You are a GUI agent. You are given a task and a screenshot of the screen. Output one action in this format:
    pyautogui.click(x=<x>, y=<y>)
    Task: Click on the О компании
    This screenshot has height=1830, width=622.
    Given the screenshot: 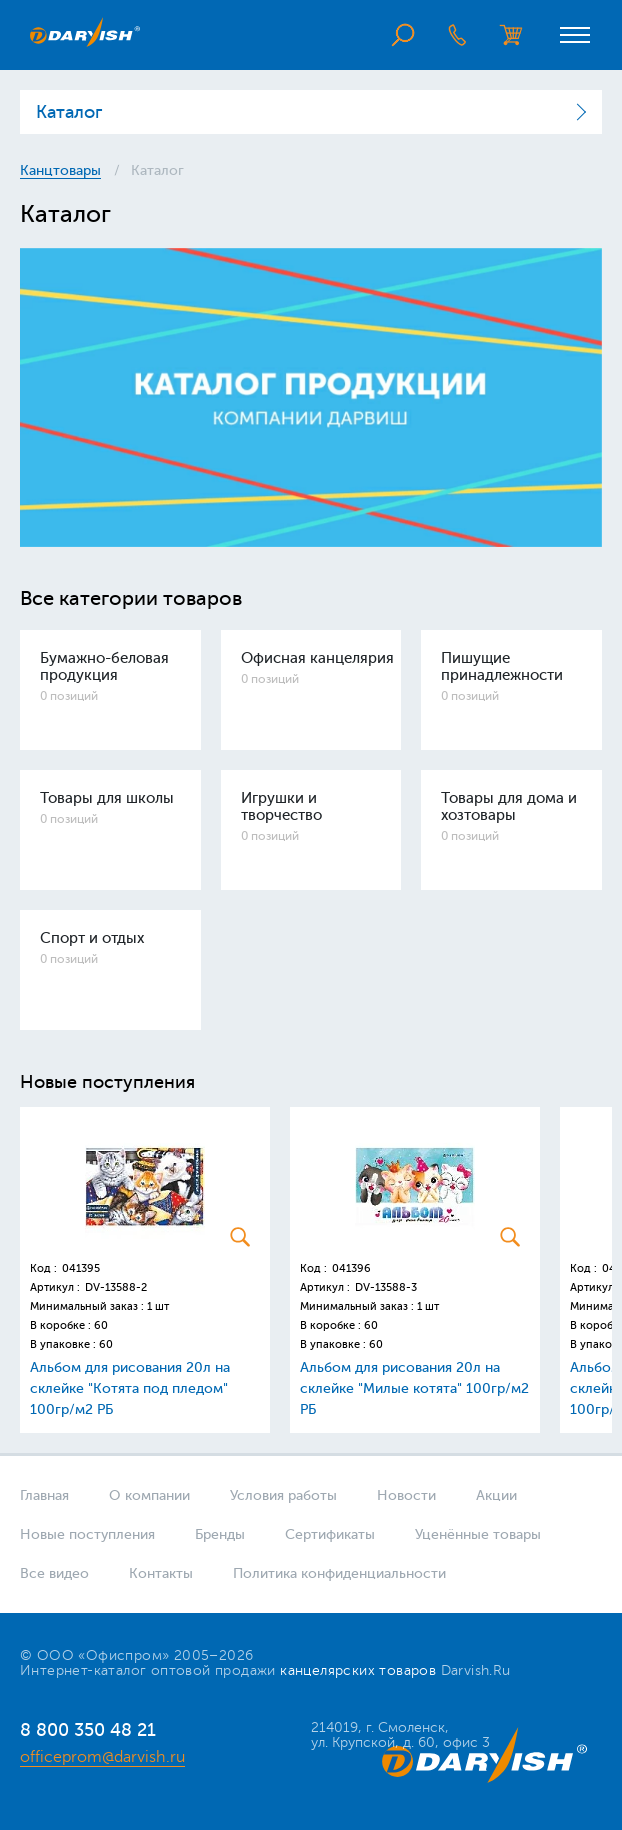 What is the action you would take?
    pyautogui.click(x=149, y=1495)
    